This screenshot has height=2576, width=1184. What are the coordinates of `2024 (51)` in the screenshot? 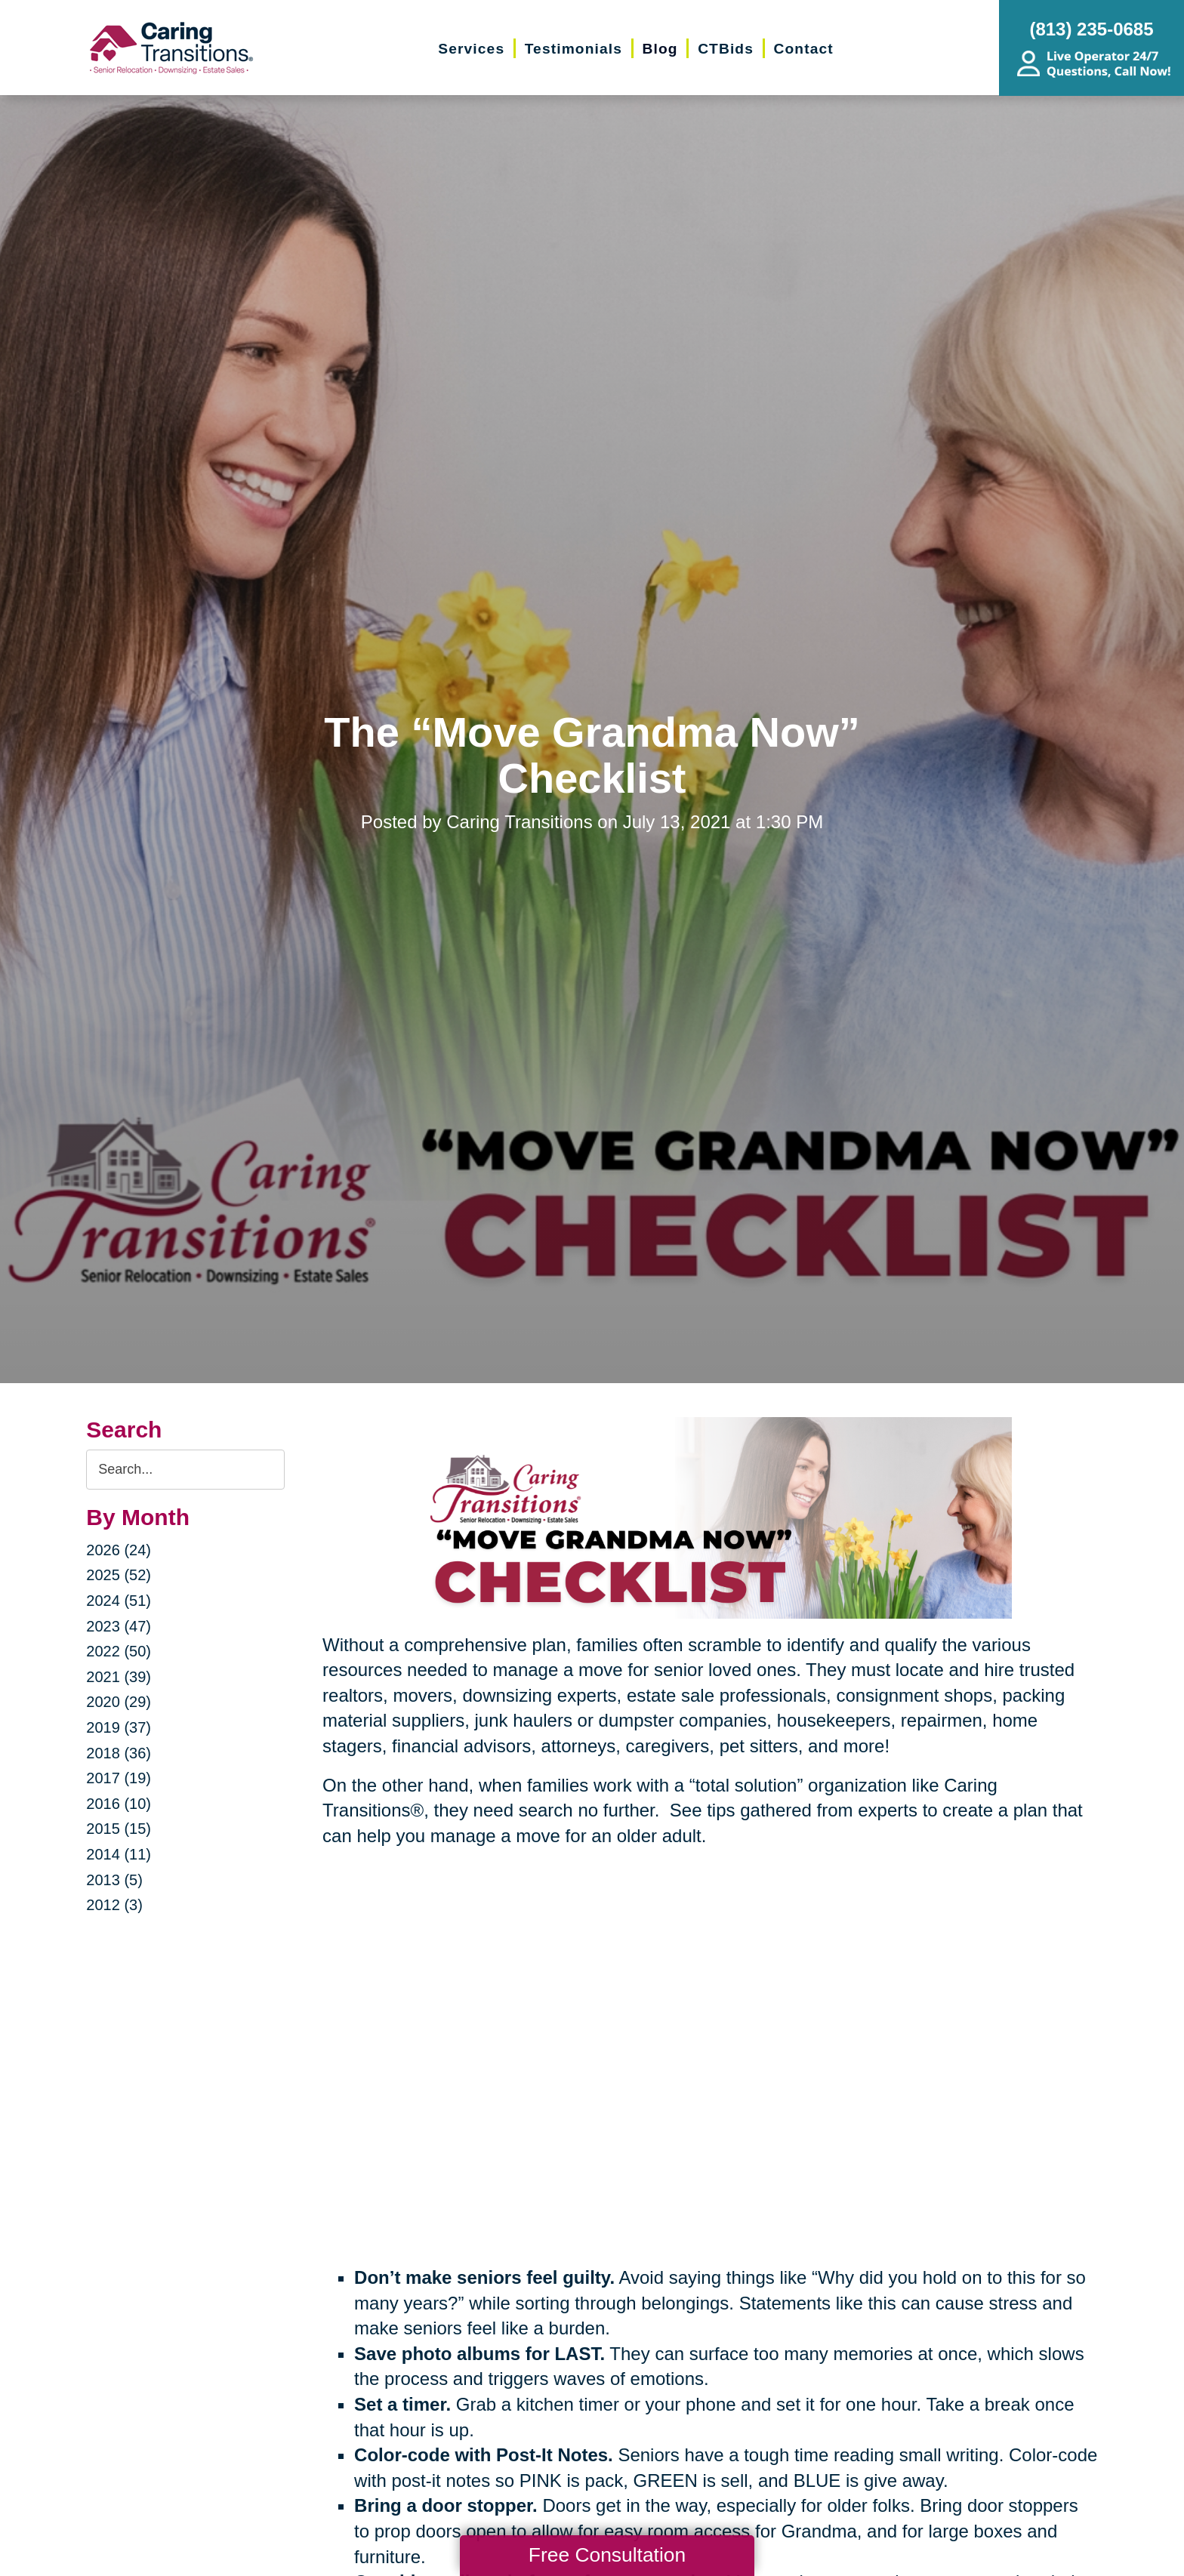 It's located at (118, 1600).